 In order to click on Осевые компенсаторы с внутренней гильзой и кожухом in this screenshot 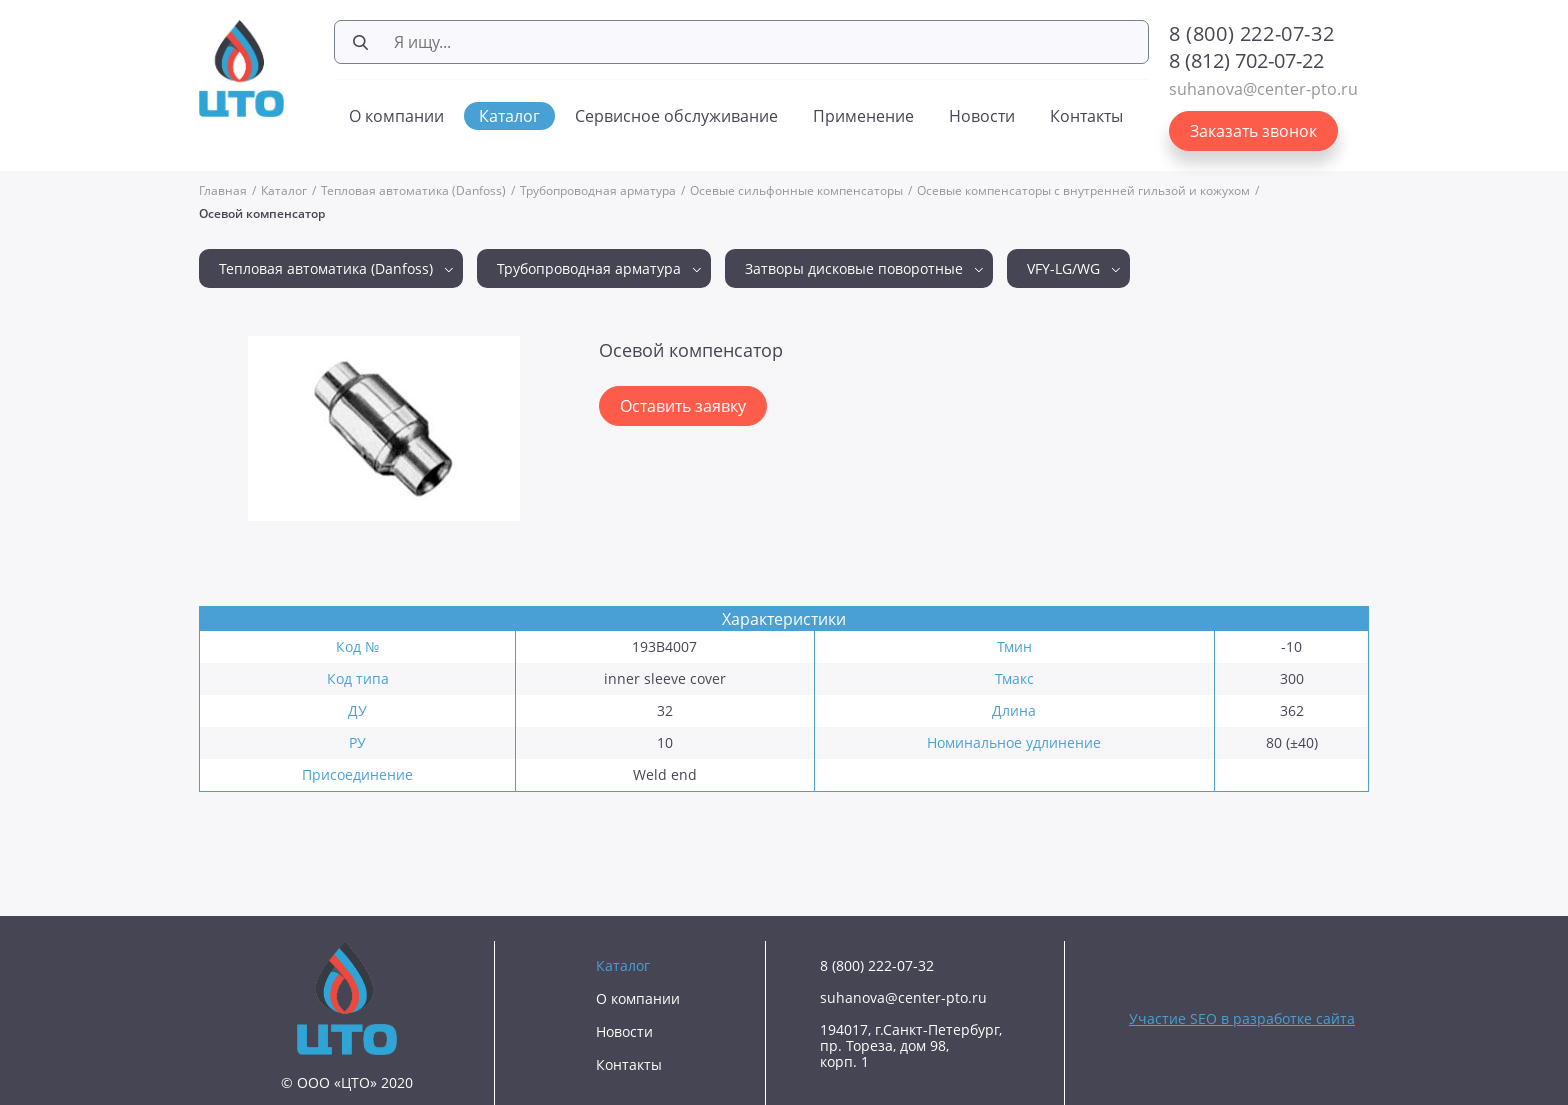, I will do `click(1083, 190)`.